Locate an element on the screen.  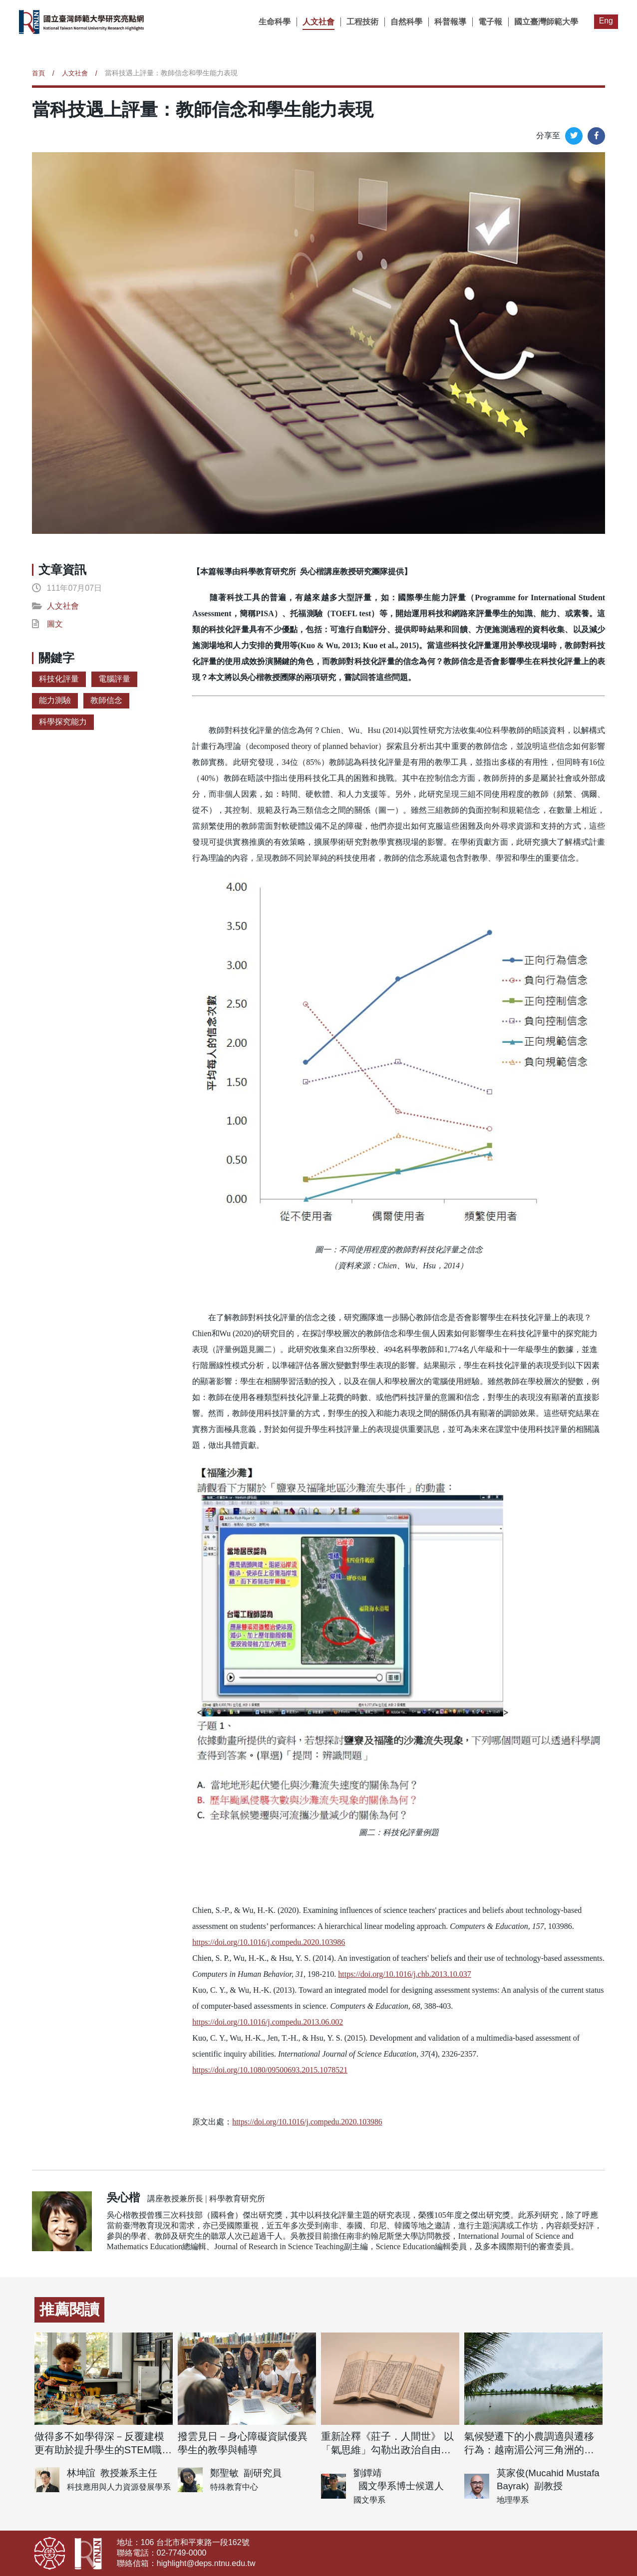
人文社會 is located at coordinates (318, 21).